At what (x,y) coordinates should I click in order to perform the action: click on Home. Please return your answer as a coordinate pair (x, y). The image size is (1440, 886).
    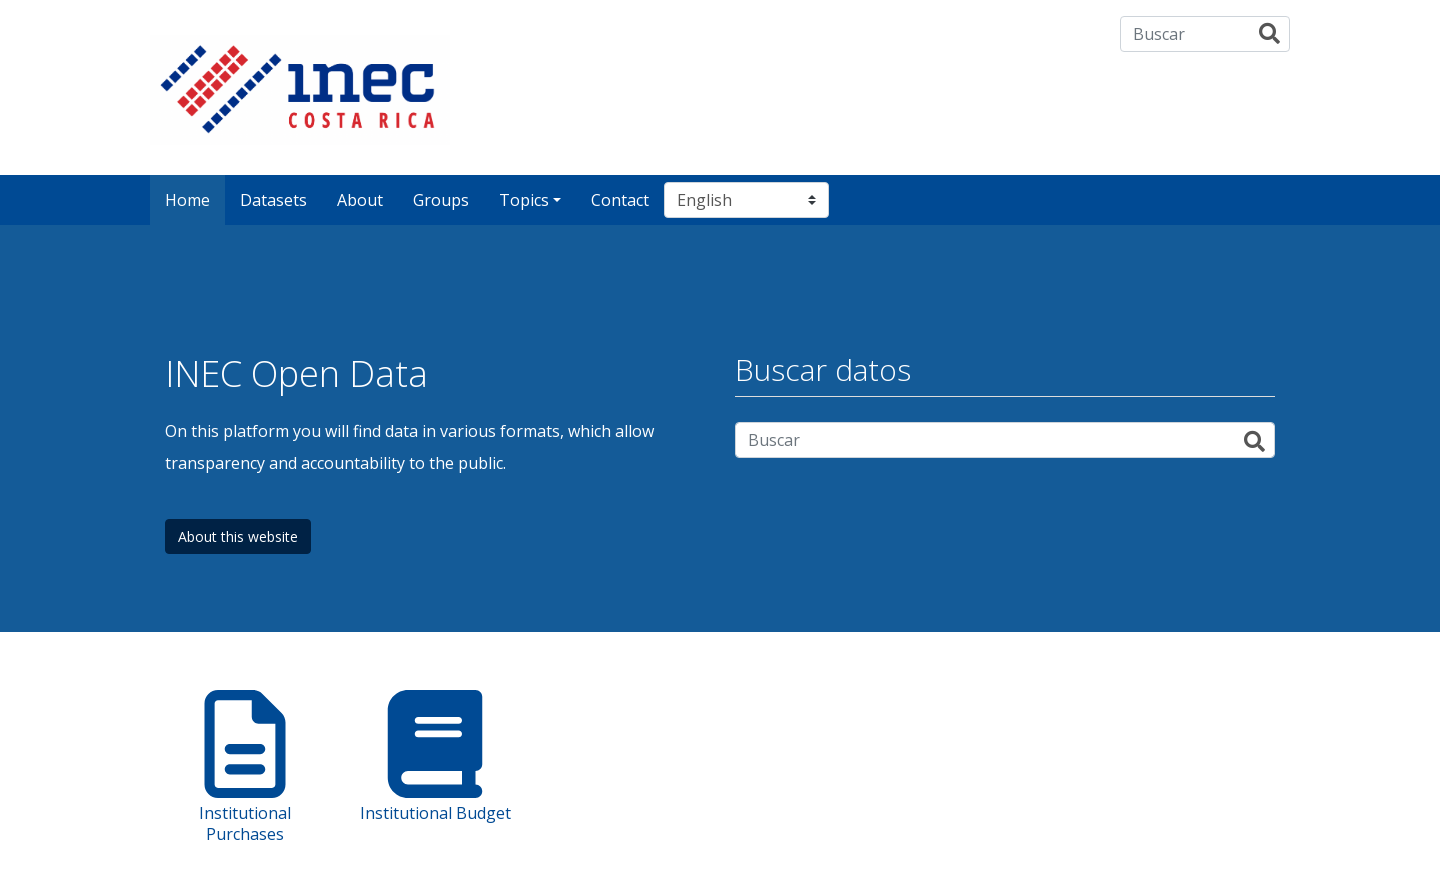
    Looking at the image, I should click on (187, 200).